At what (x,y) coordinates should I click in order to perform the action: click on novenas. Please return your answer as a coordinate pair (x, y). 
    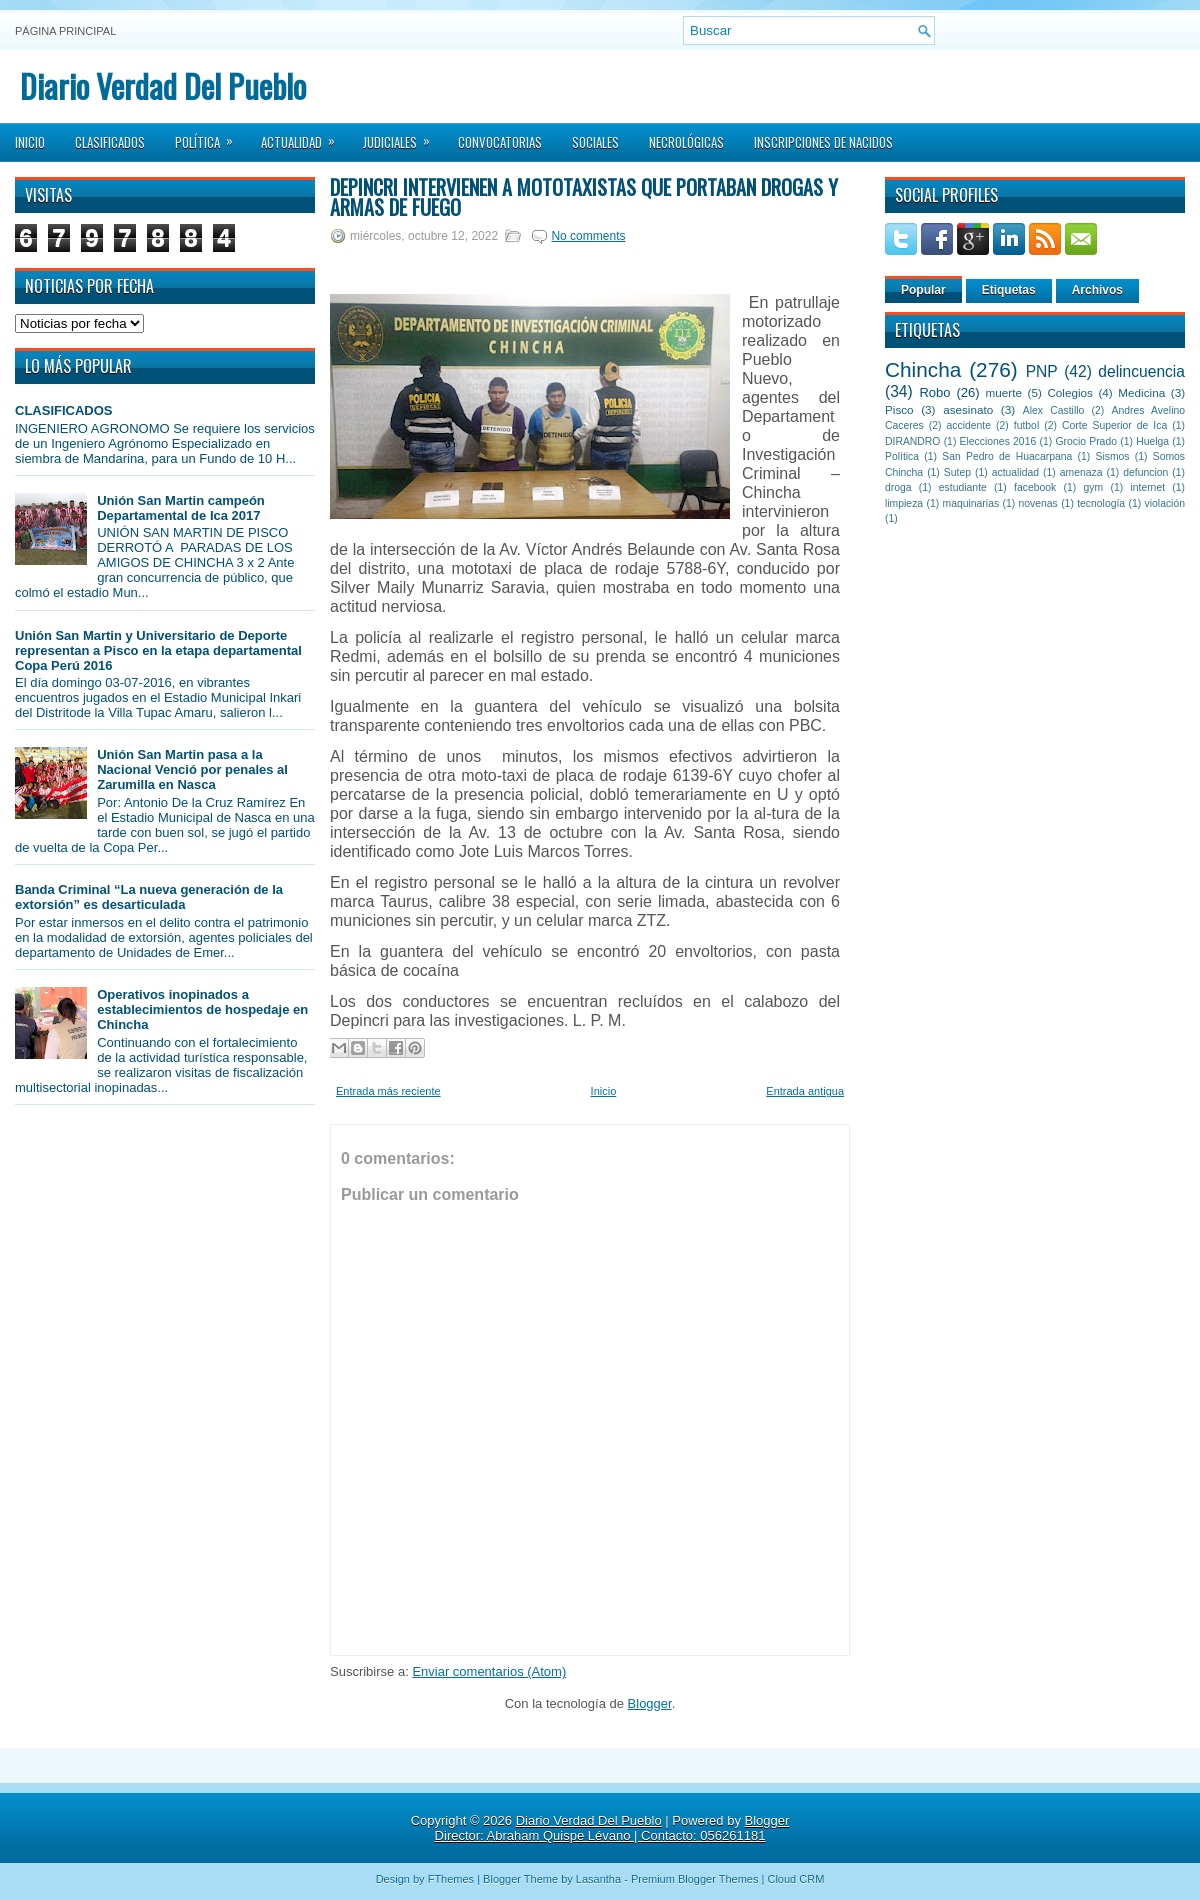
    Looking at the image, I should click on (1038, 503).